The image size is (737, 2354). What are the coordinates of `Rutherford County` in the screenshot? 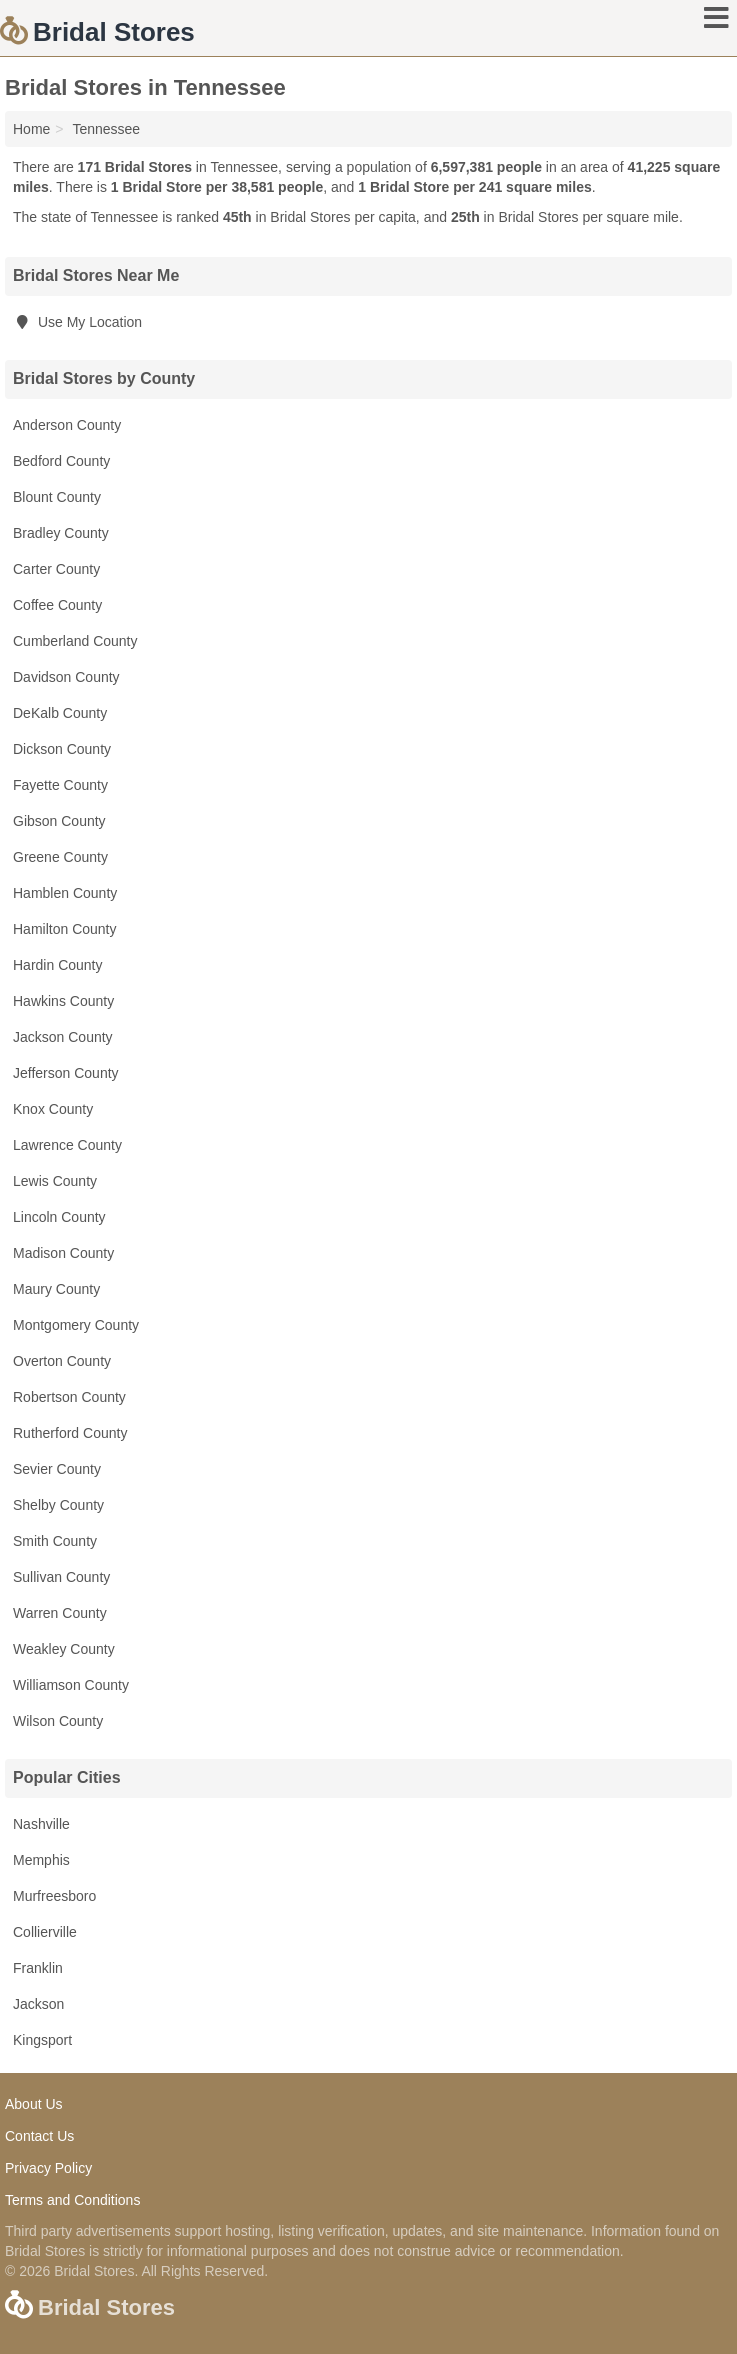 It's located at (70, 1433).